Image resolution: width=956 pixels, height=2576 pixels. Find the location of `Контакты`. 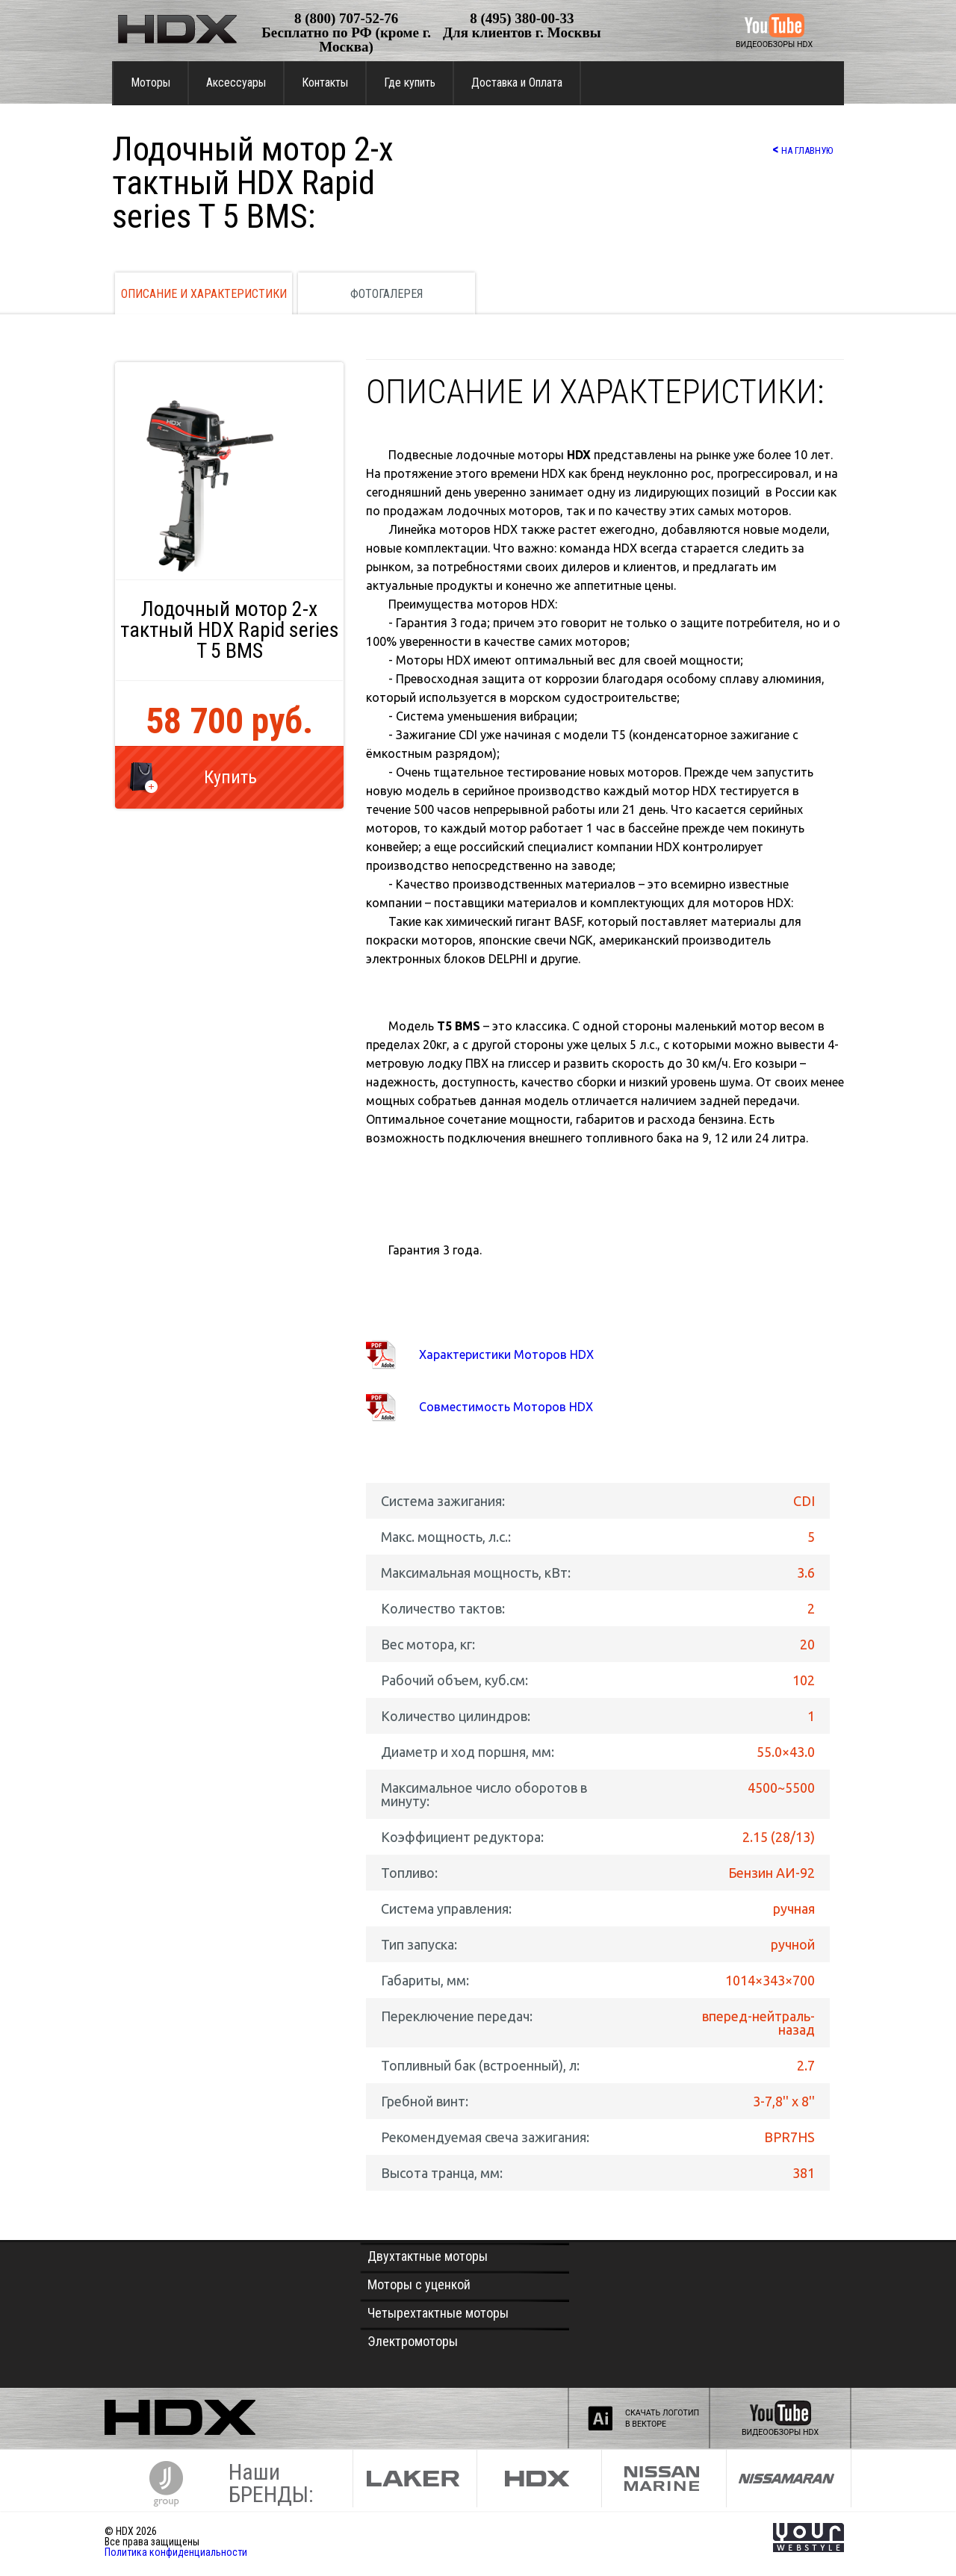

Контакты is located at coordinates (325, 82).